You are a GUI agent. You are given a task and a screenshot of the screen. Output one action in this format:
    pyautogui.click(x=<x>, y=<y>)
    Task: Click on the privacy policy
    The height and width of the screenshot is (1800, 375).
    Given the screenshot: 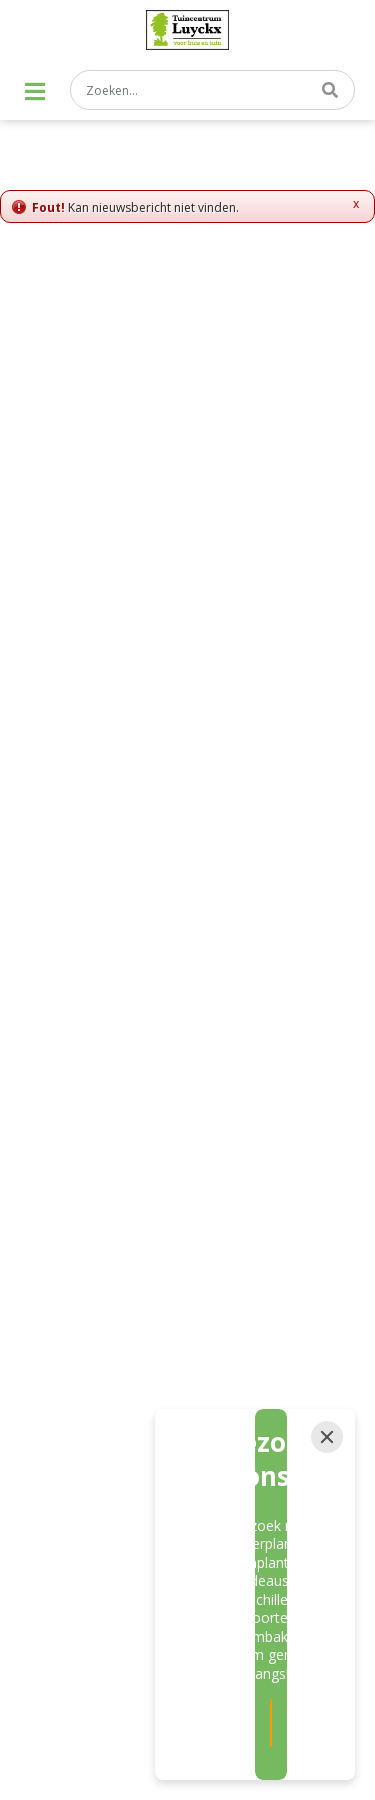 What is the action you would take?
    pyautogui.click(x=233, y=664)
    